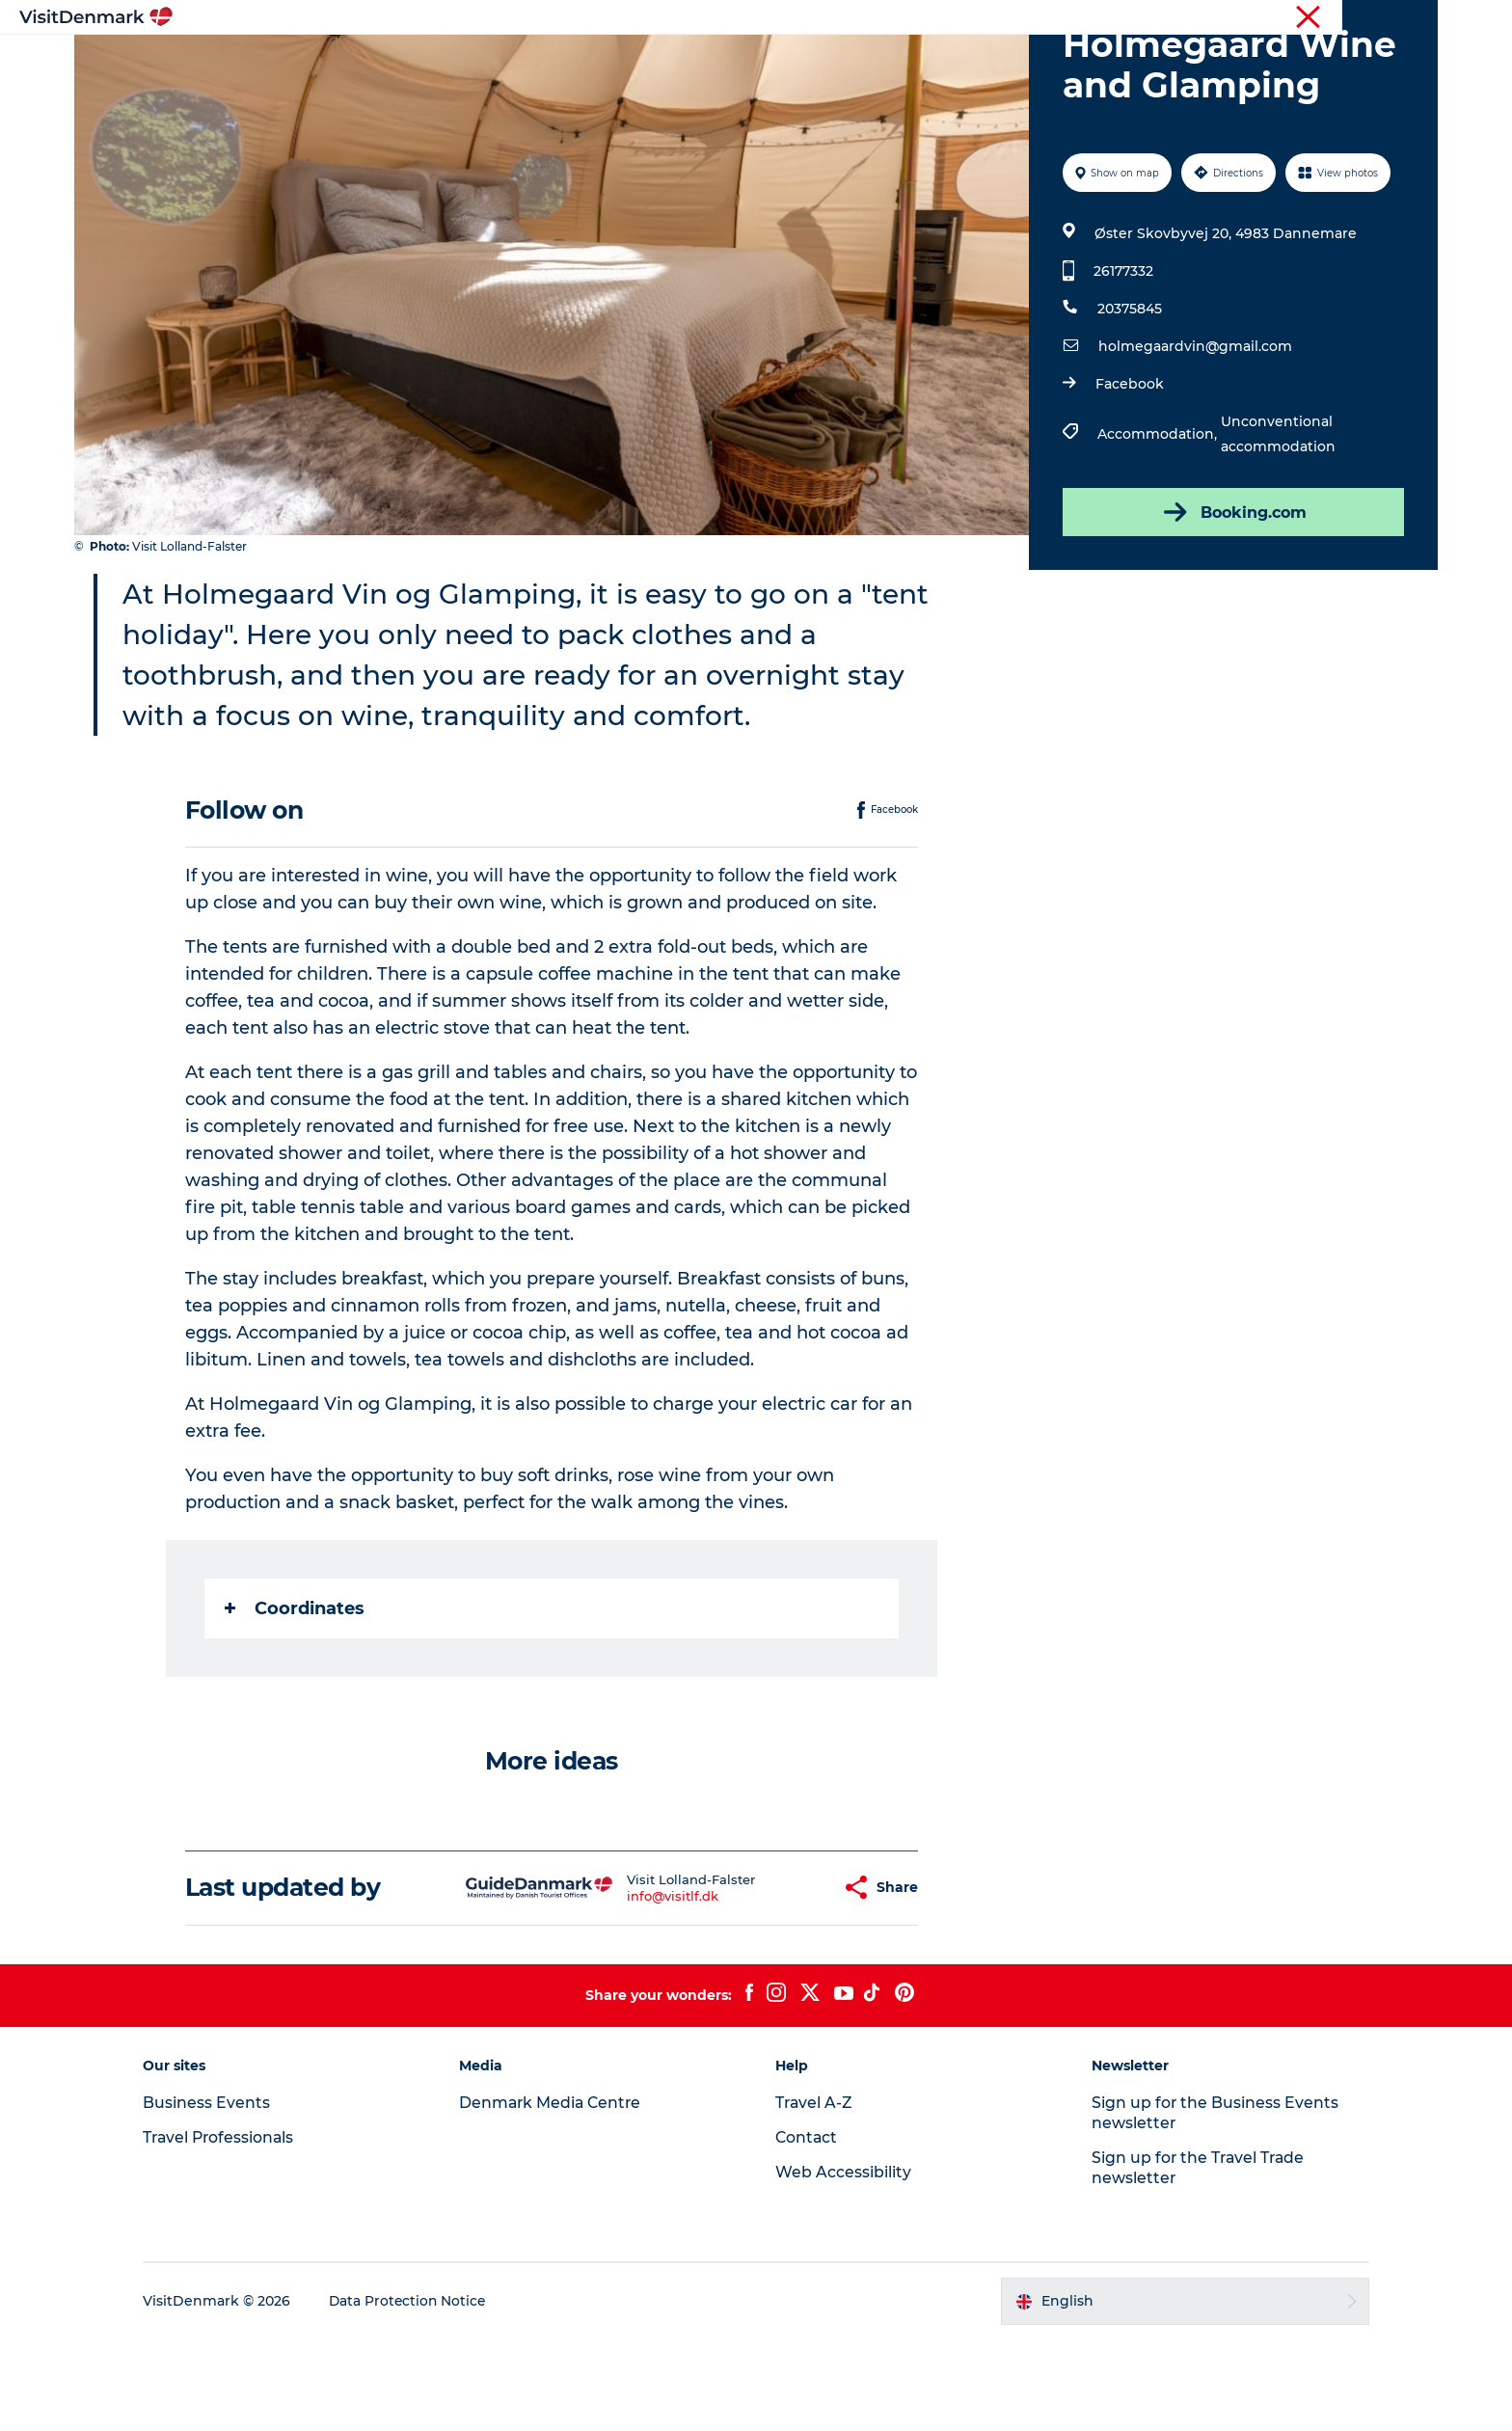 This screenshot has height=2431, width=1512. Describe the element at coordinates (828, 62) in the screenshot. I see `Accommodation` at that location.